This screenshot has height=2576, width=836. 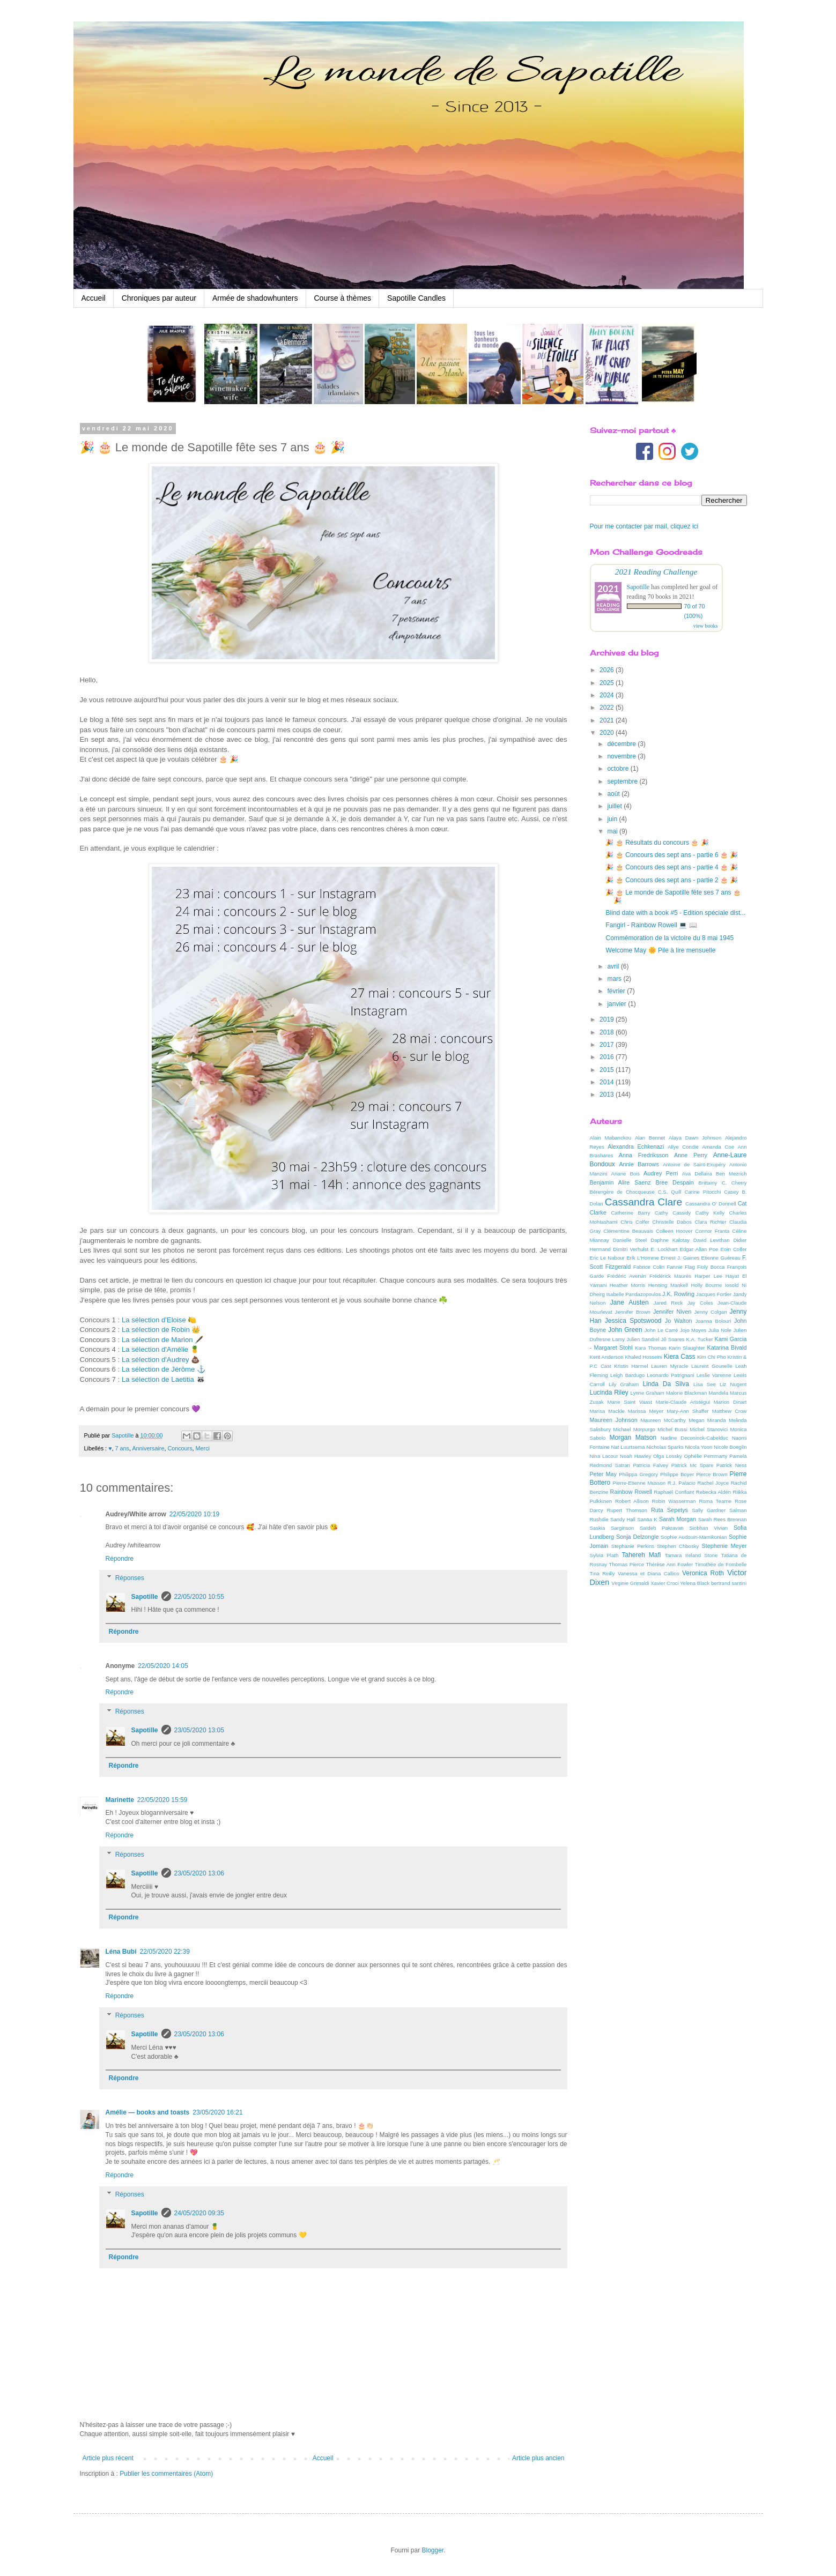 What do you see at coordinates (670, 1276) in the screenshot?
I see `Frédérick Maurès` at bounding box center [670, 1276].